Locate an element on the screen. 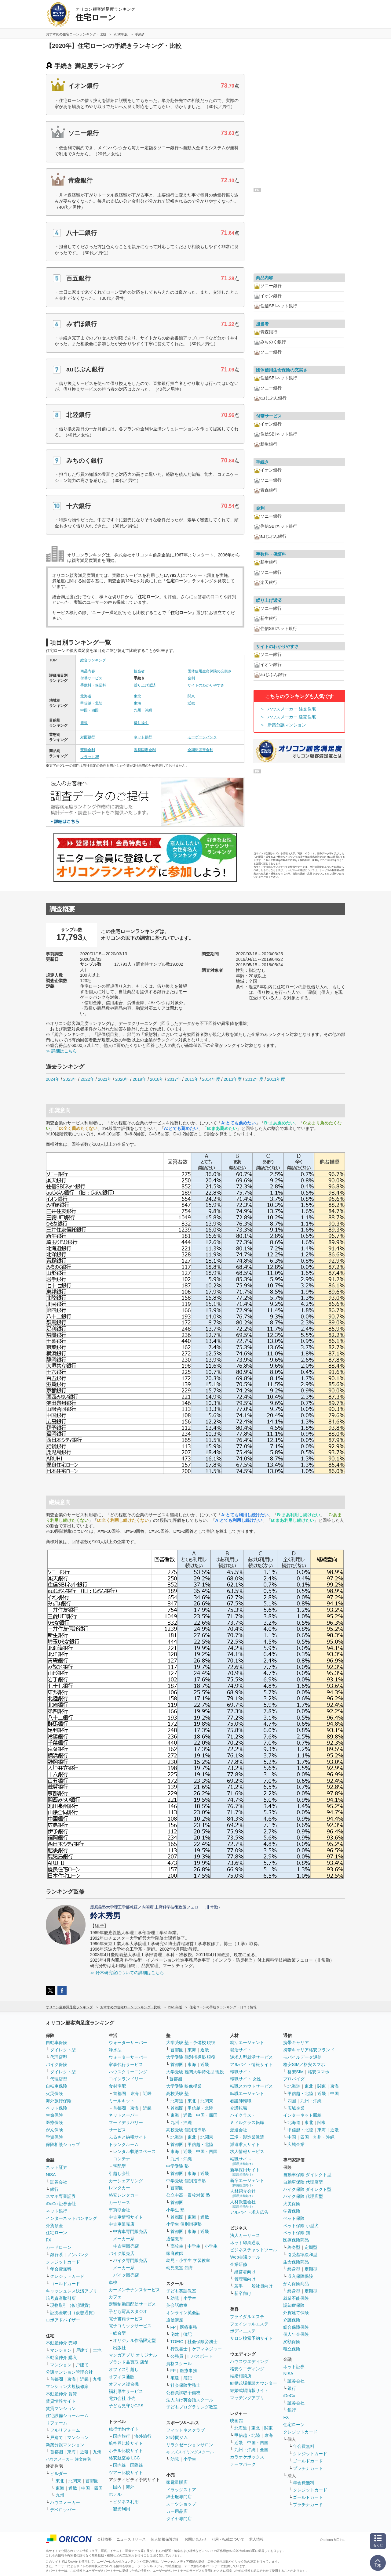 The width and height of the screenshot is (391, 2576). 会社概要 is located at coordinates (104, 2539).